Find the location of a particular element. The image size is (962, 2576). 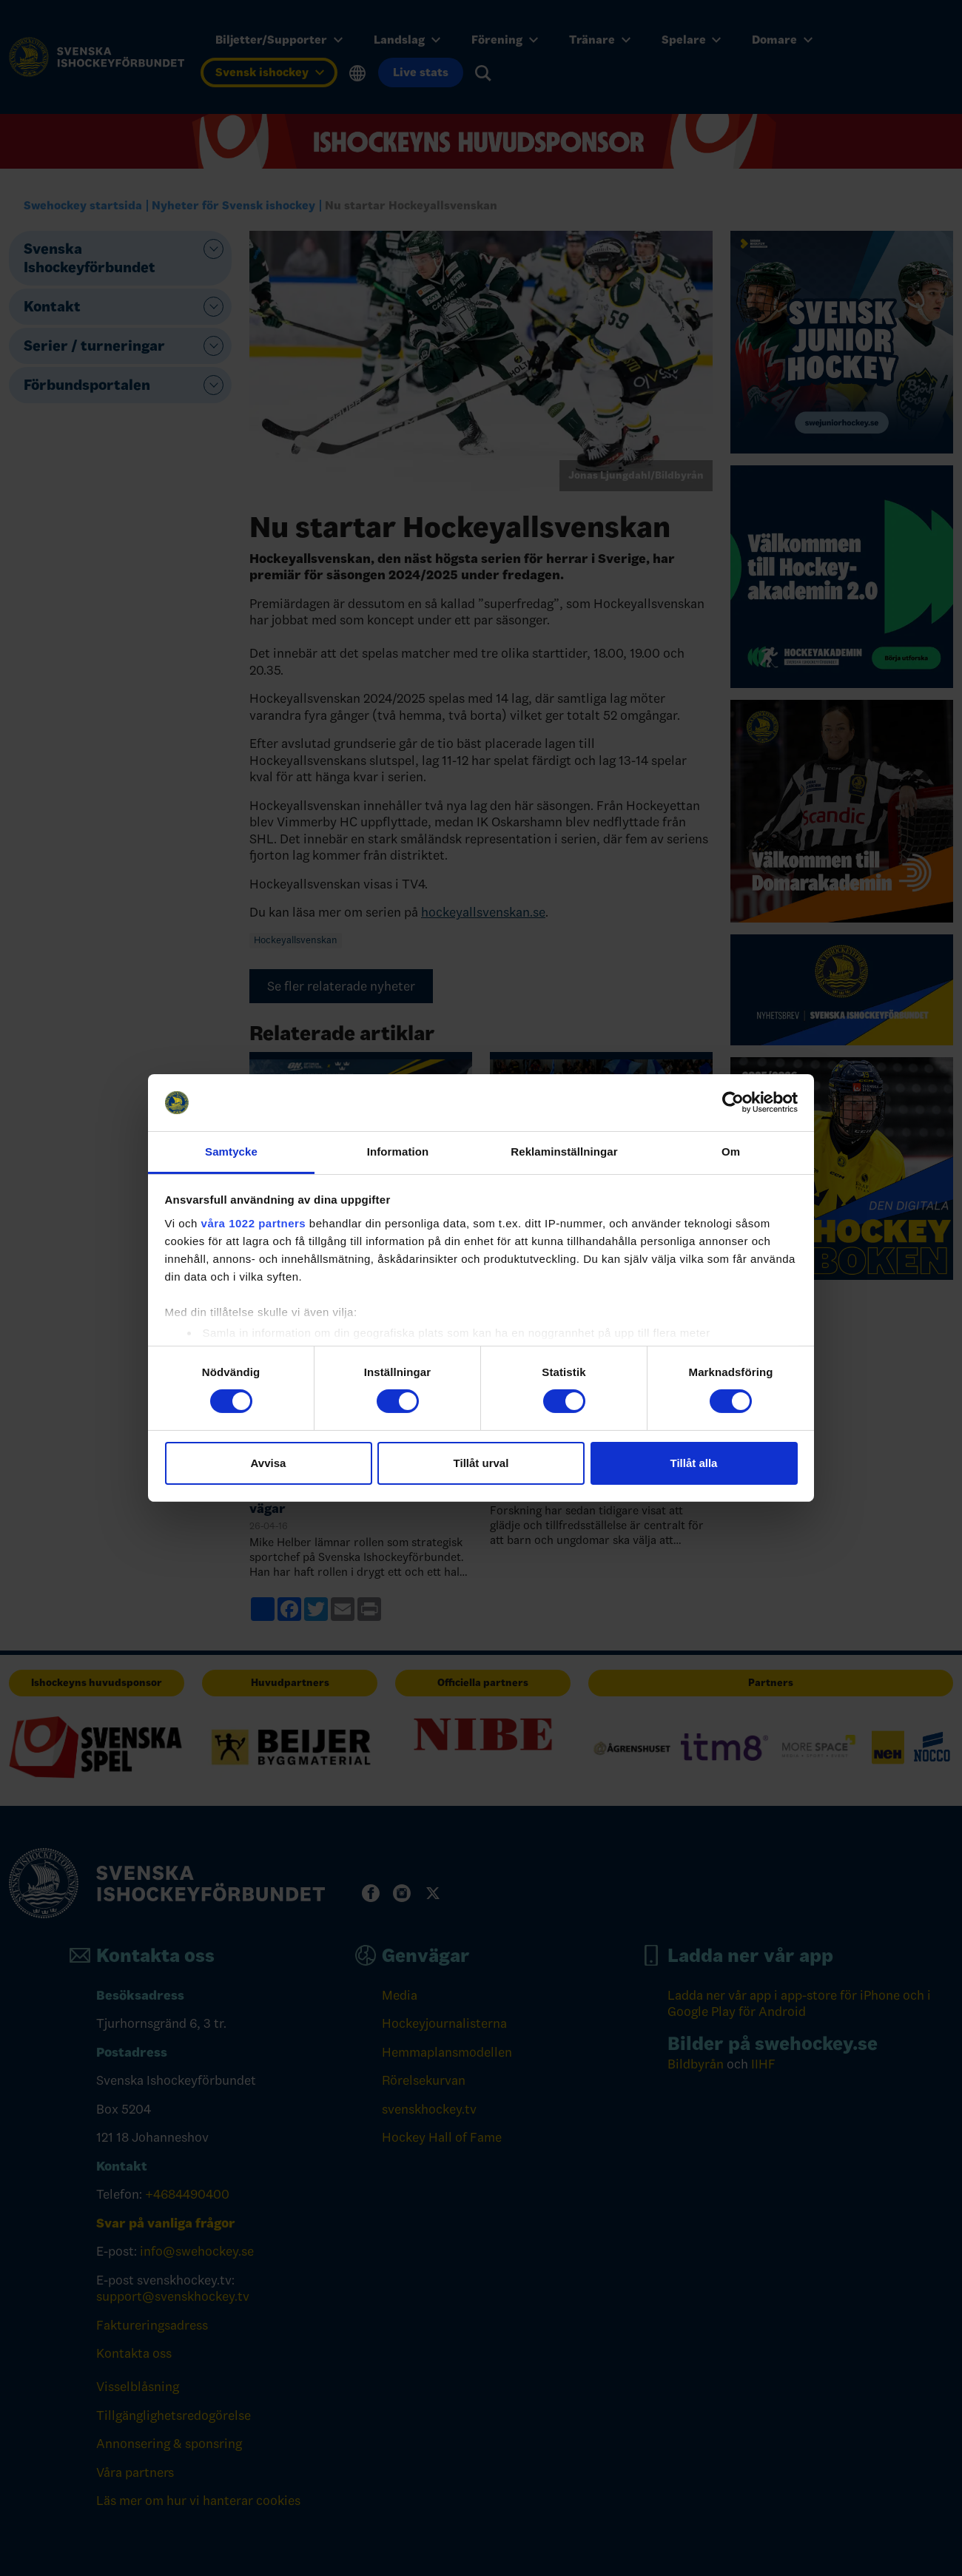

[Cookiebot av Usercentrics - öppnas i ett nytt fönster] is located at coordinates (733, 1102).